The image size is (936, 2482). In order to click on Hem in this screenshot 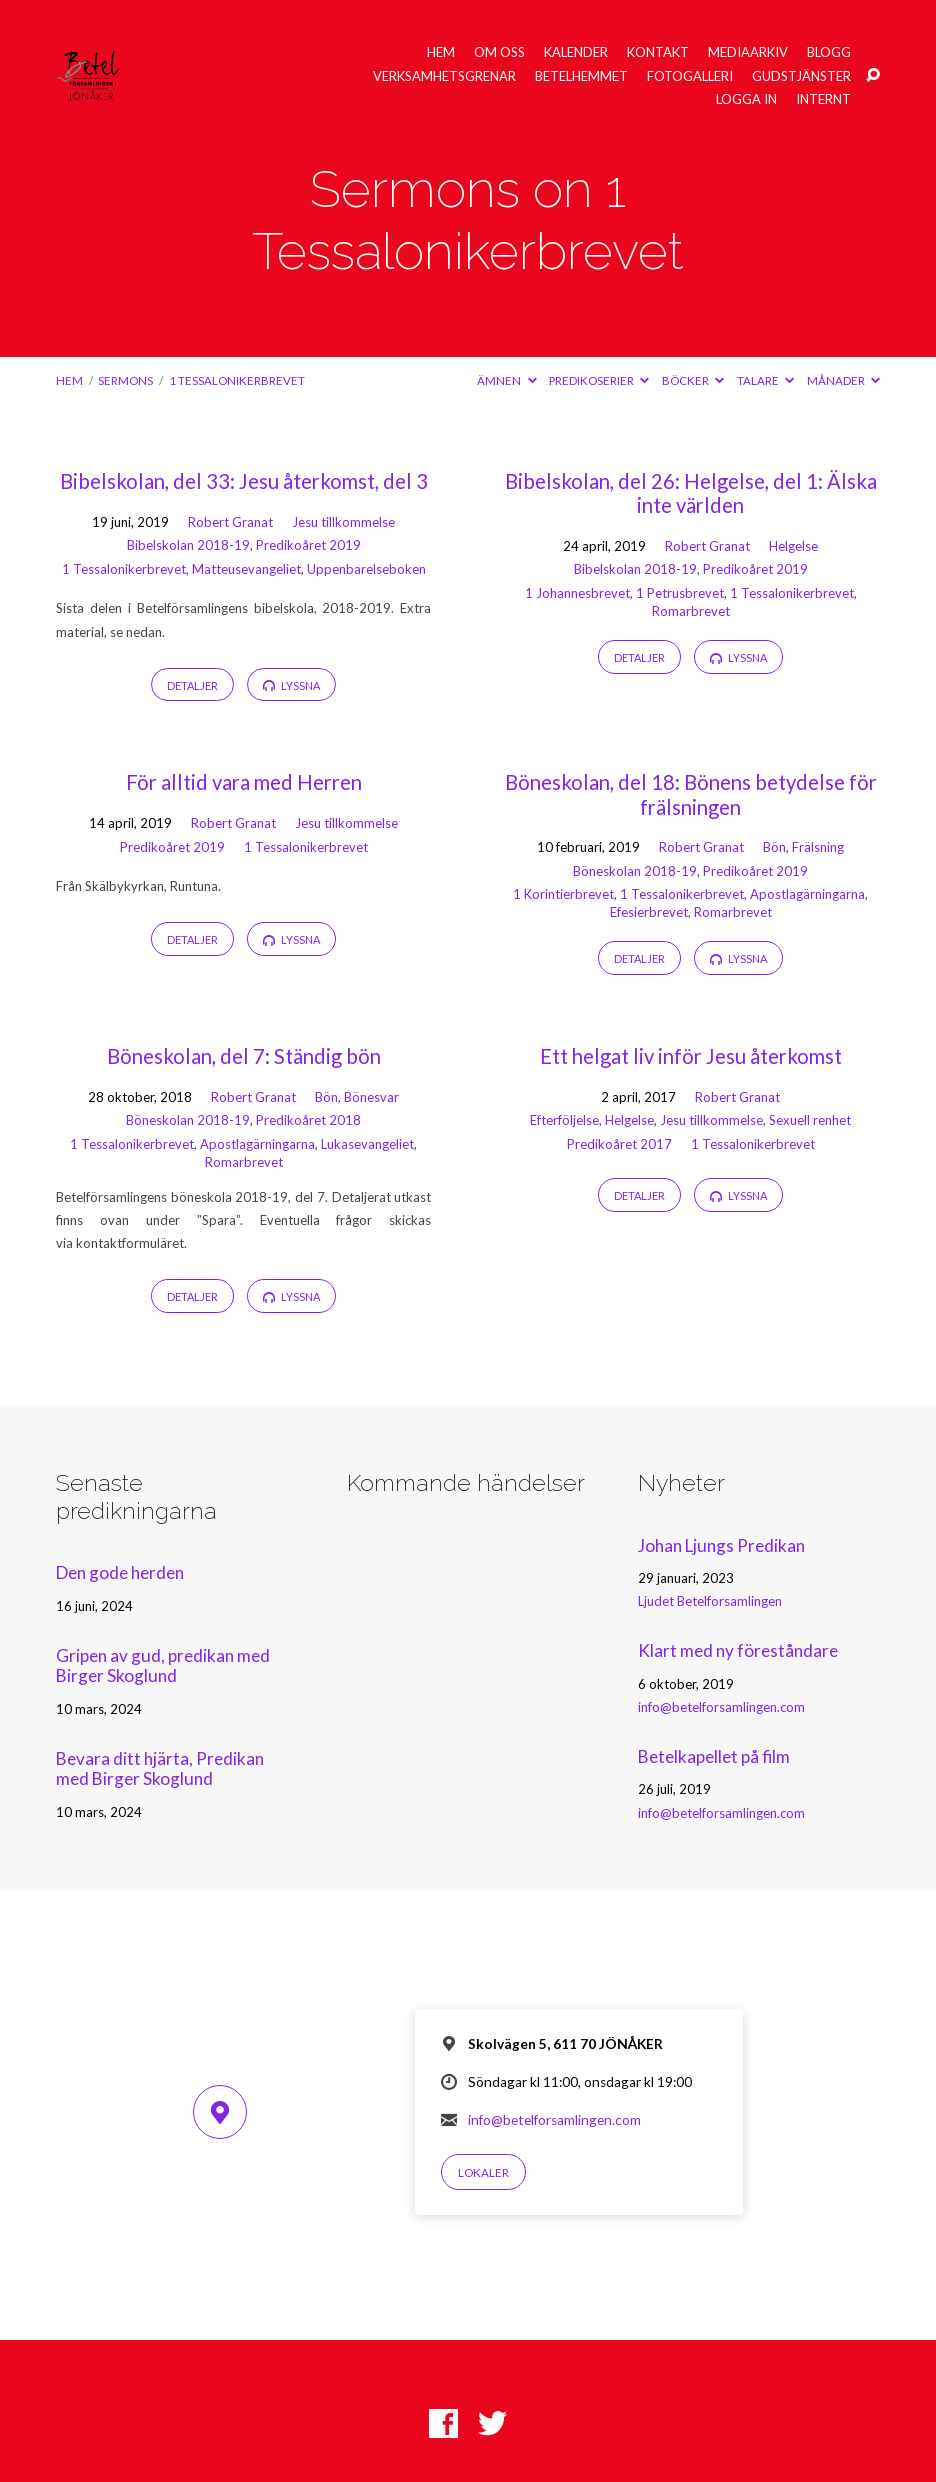, I will do `click(441, 52)`.